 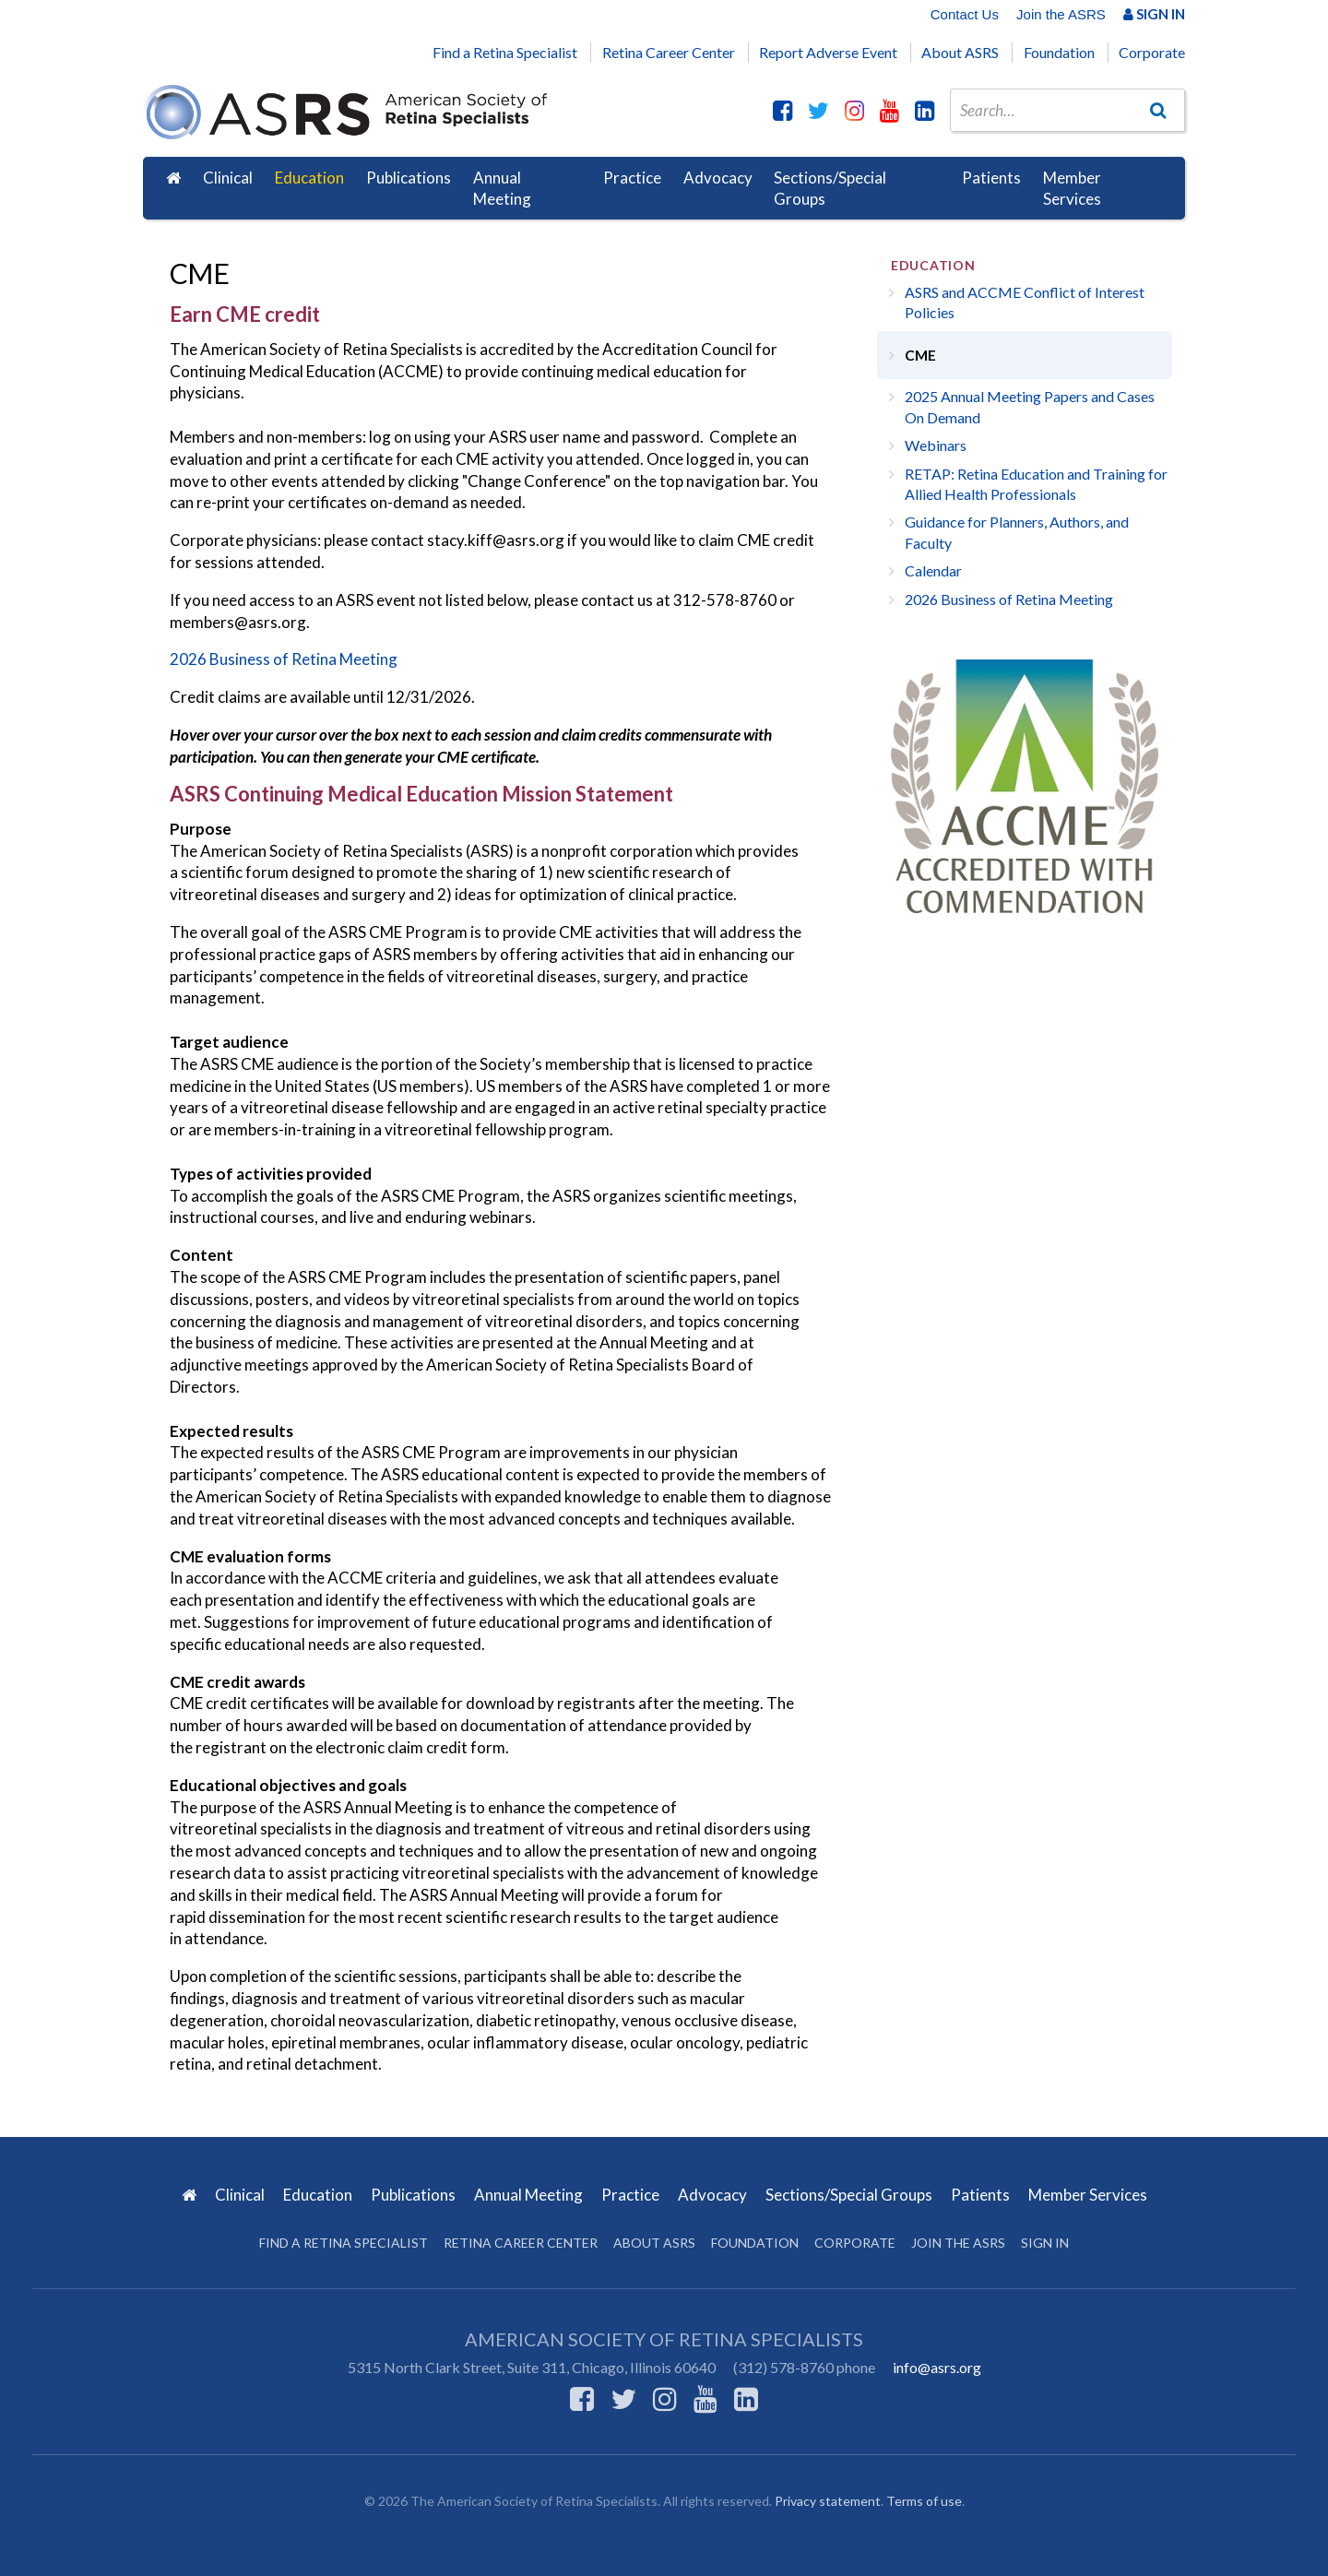 I want to click on Patients, so click(x=991, y=177).